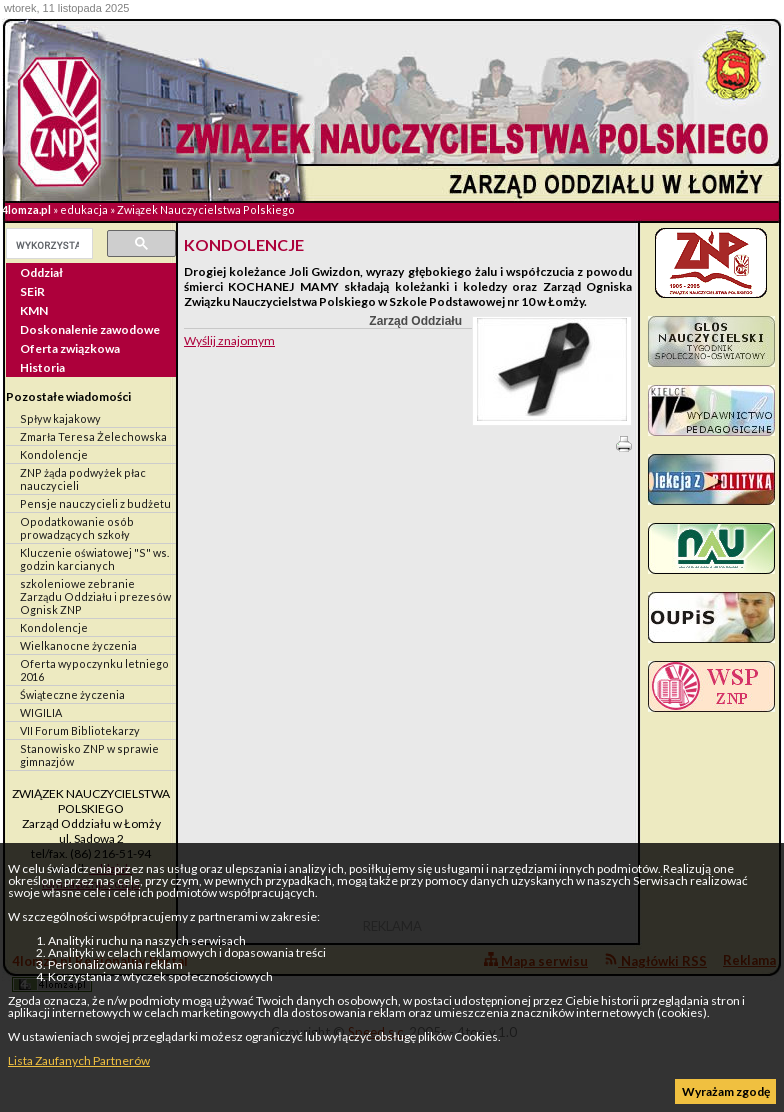  I want to click on Zmarła Teresa Żelechowska, so click(93, 436).